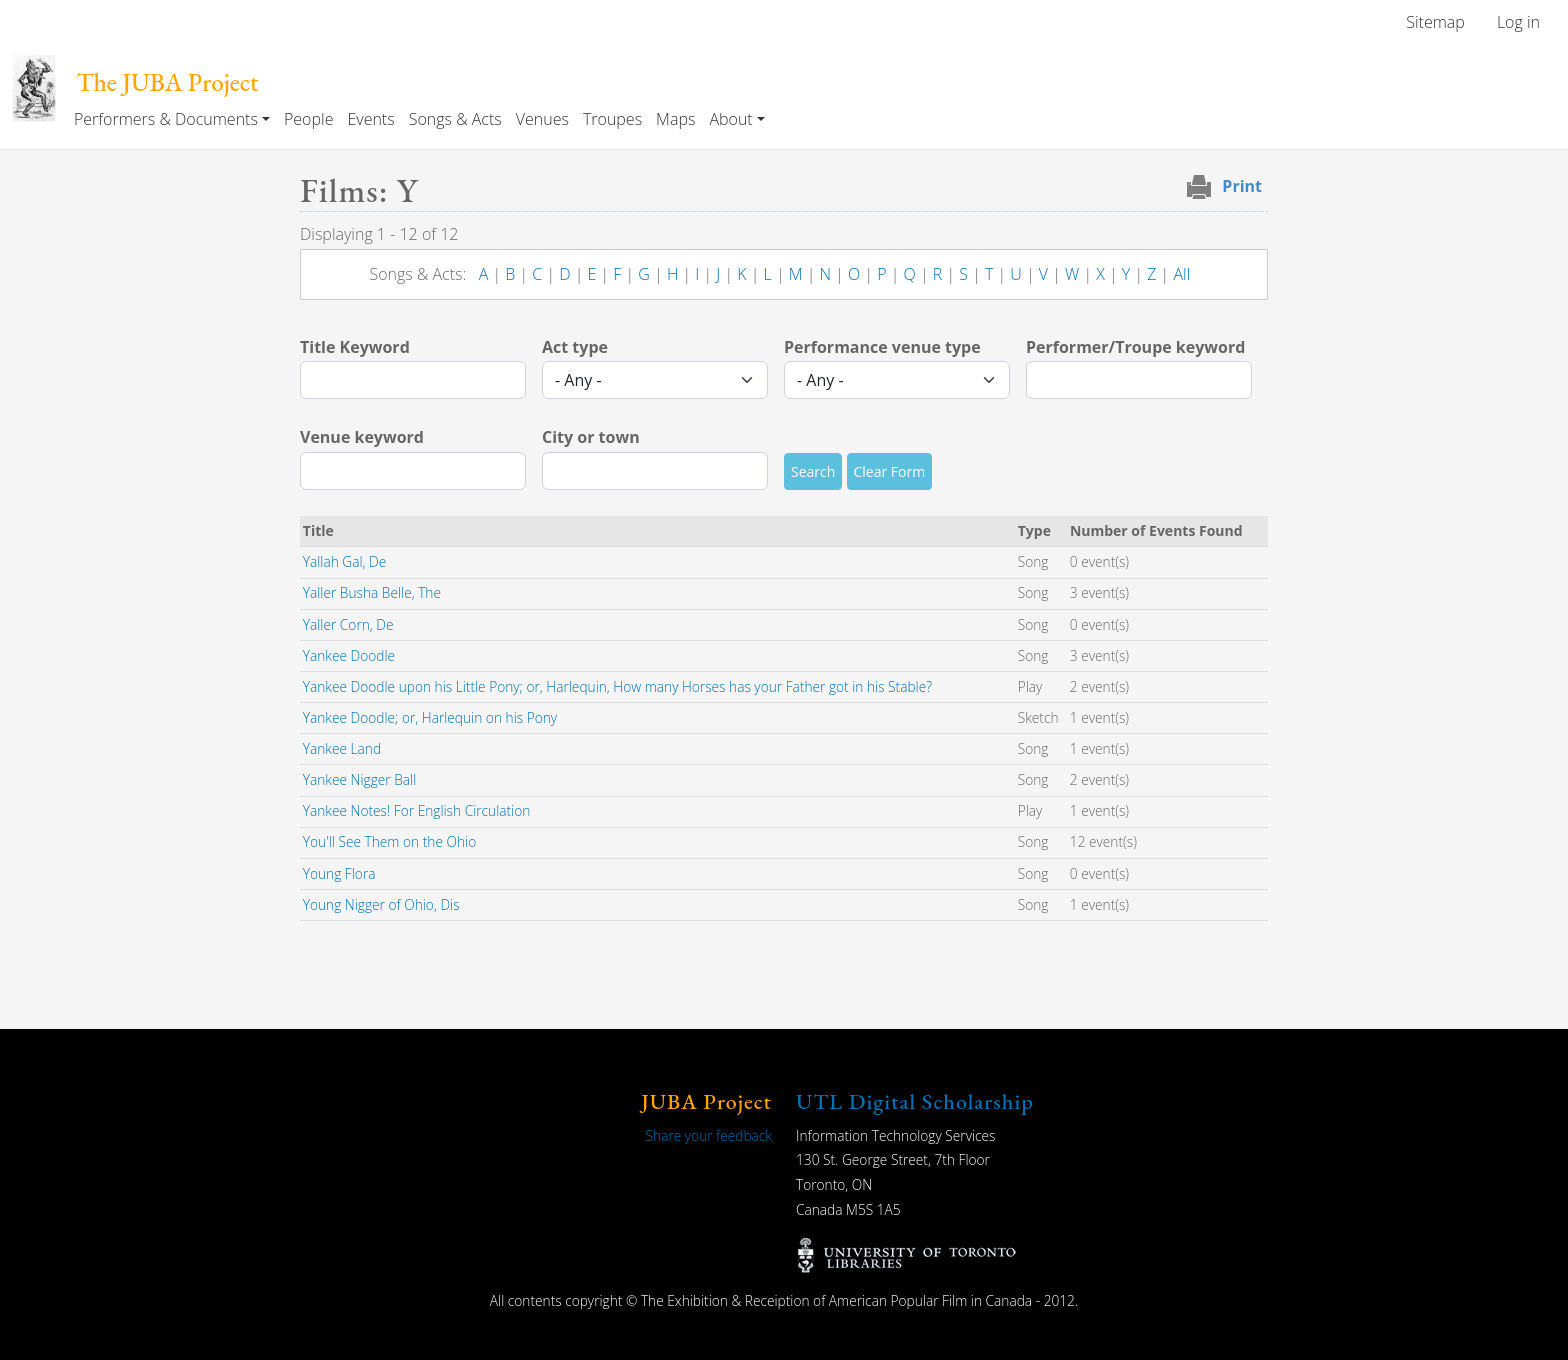  I want to click on Yaller Corn, De, so click(348, 624).